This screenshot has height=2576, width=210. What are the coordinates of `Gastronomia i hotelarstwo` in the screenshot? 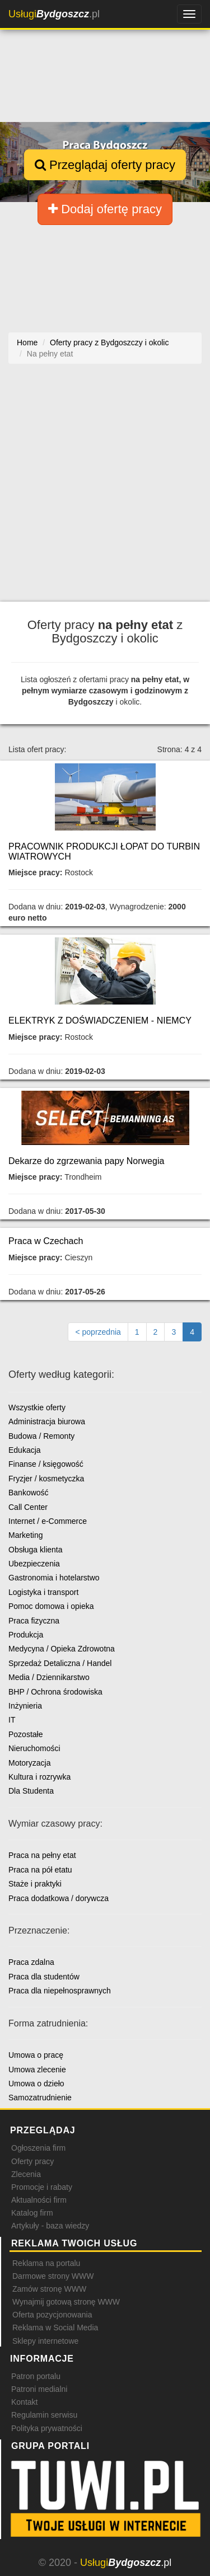 It's located at (54, 1577).